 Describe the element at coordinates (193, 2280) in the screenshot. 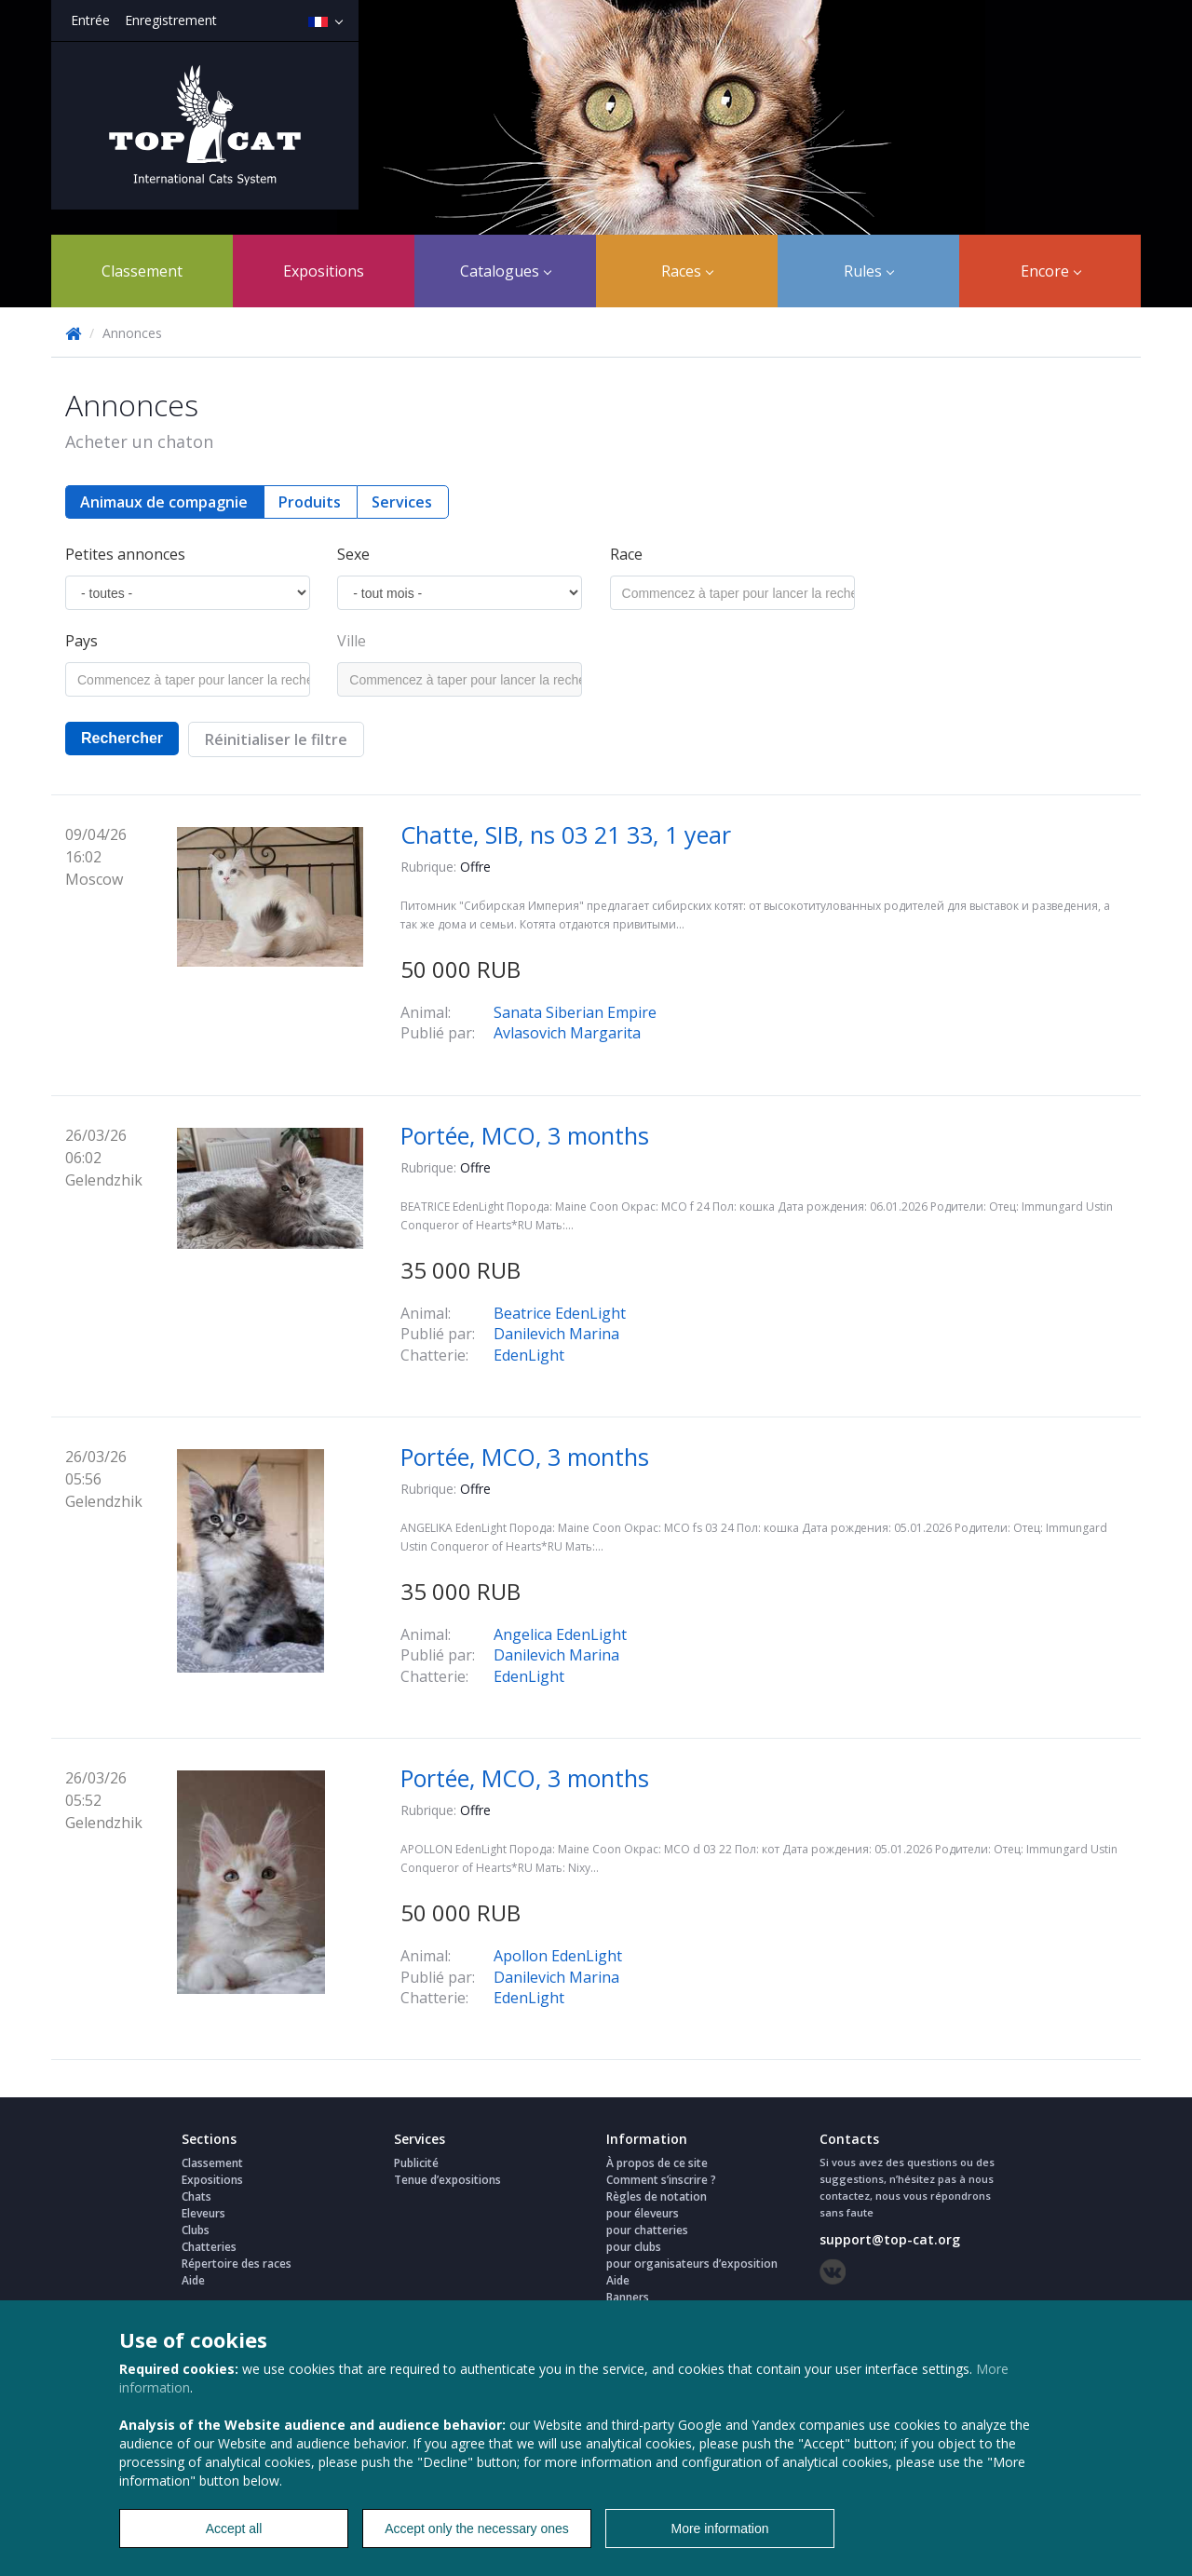

I see `Aide` at that location.